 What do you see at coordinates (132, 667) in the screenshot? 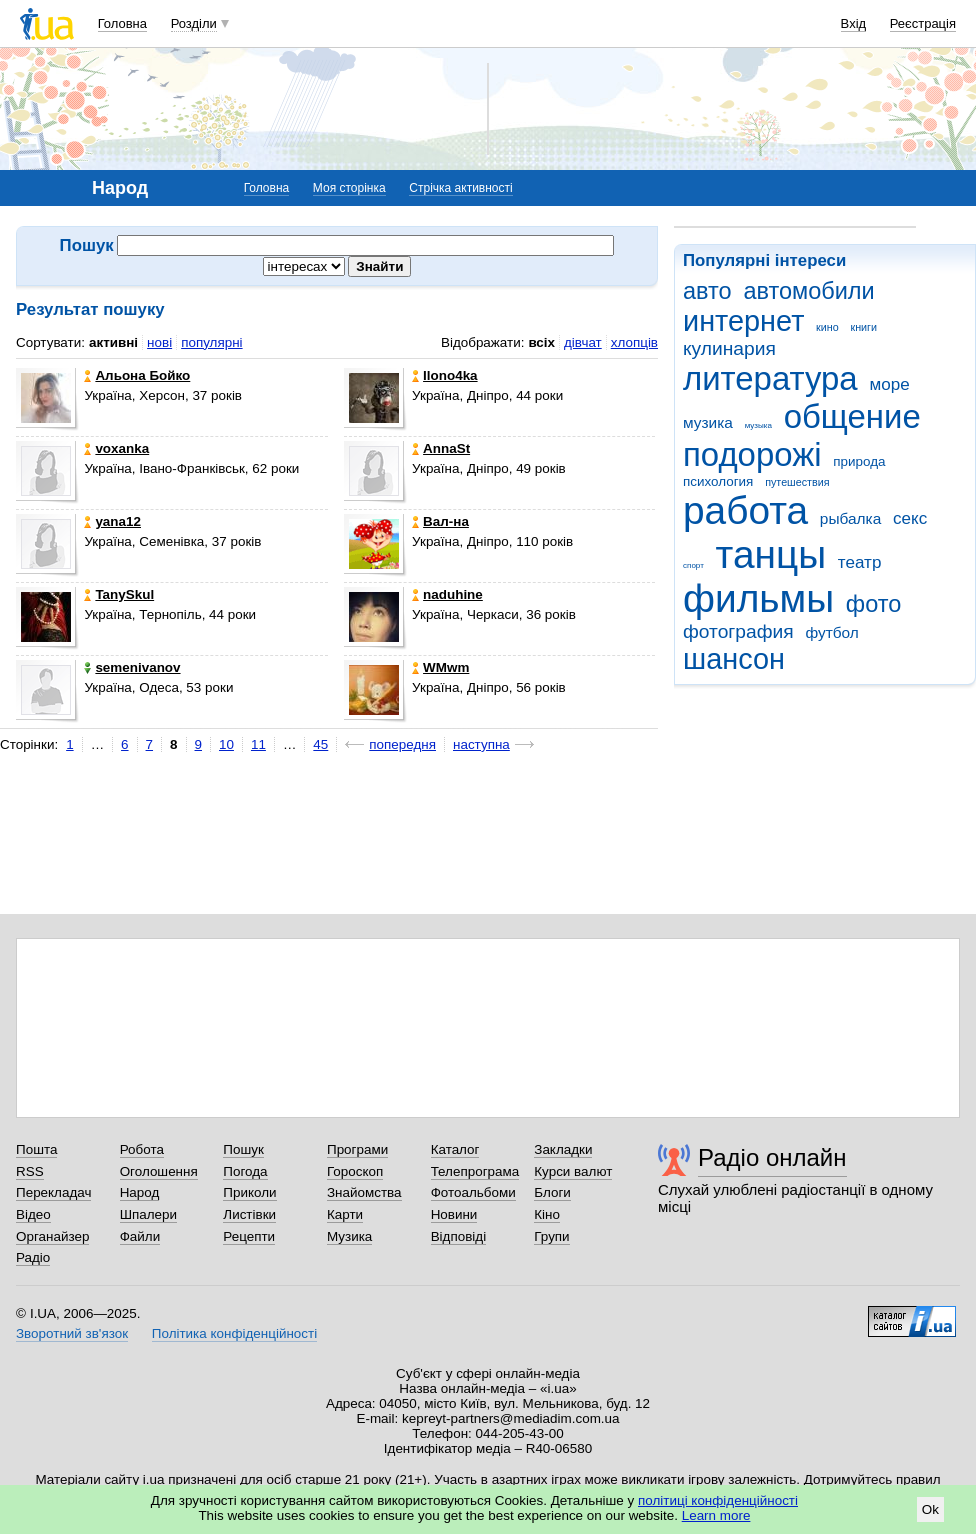
I see `semenivanov` at bounding box center [132, 667].